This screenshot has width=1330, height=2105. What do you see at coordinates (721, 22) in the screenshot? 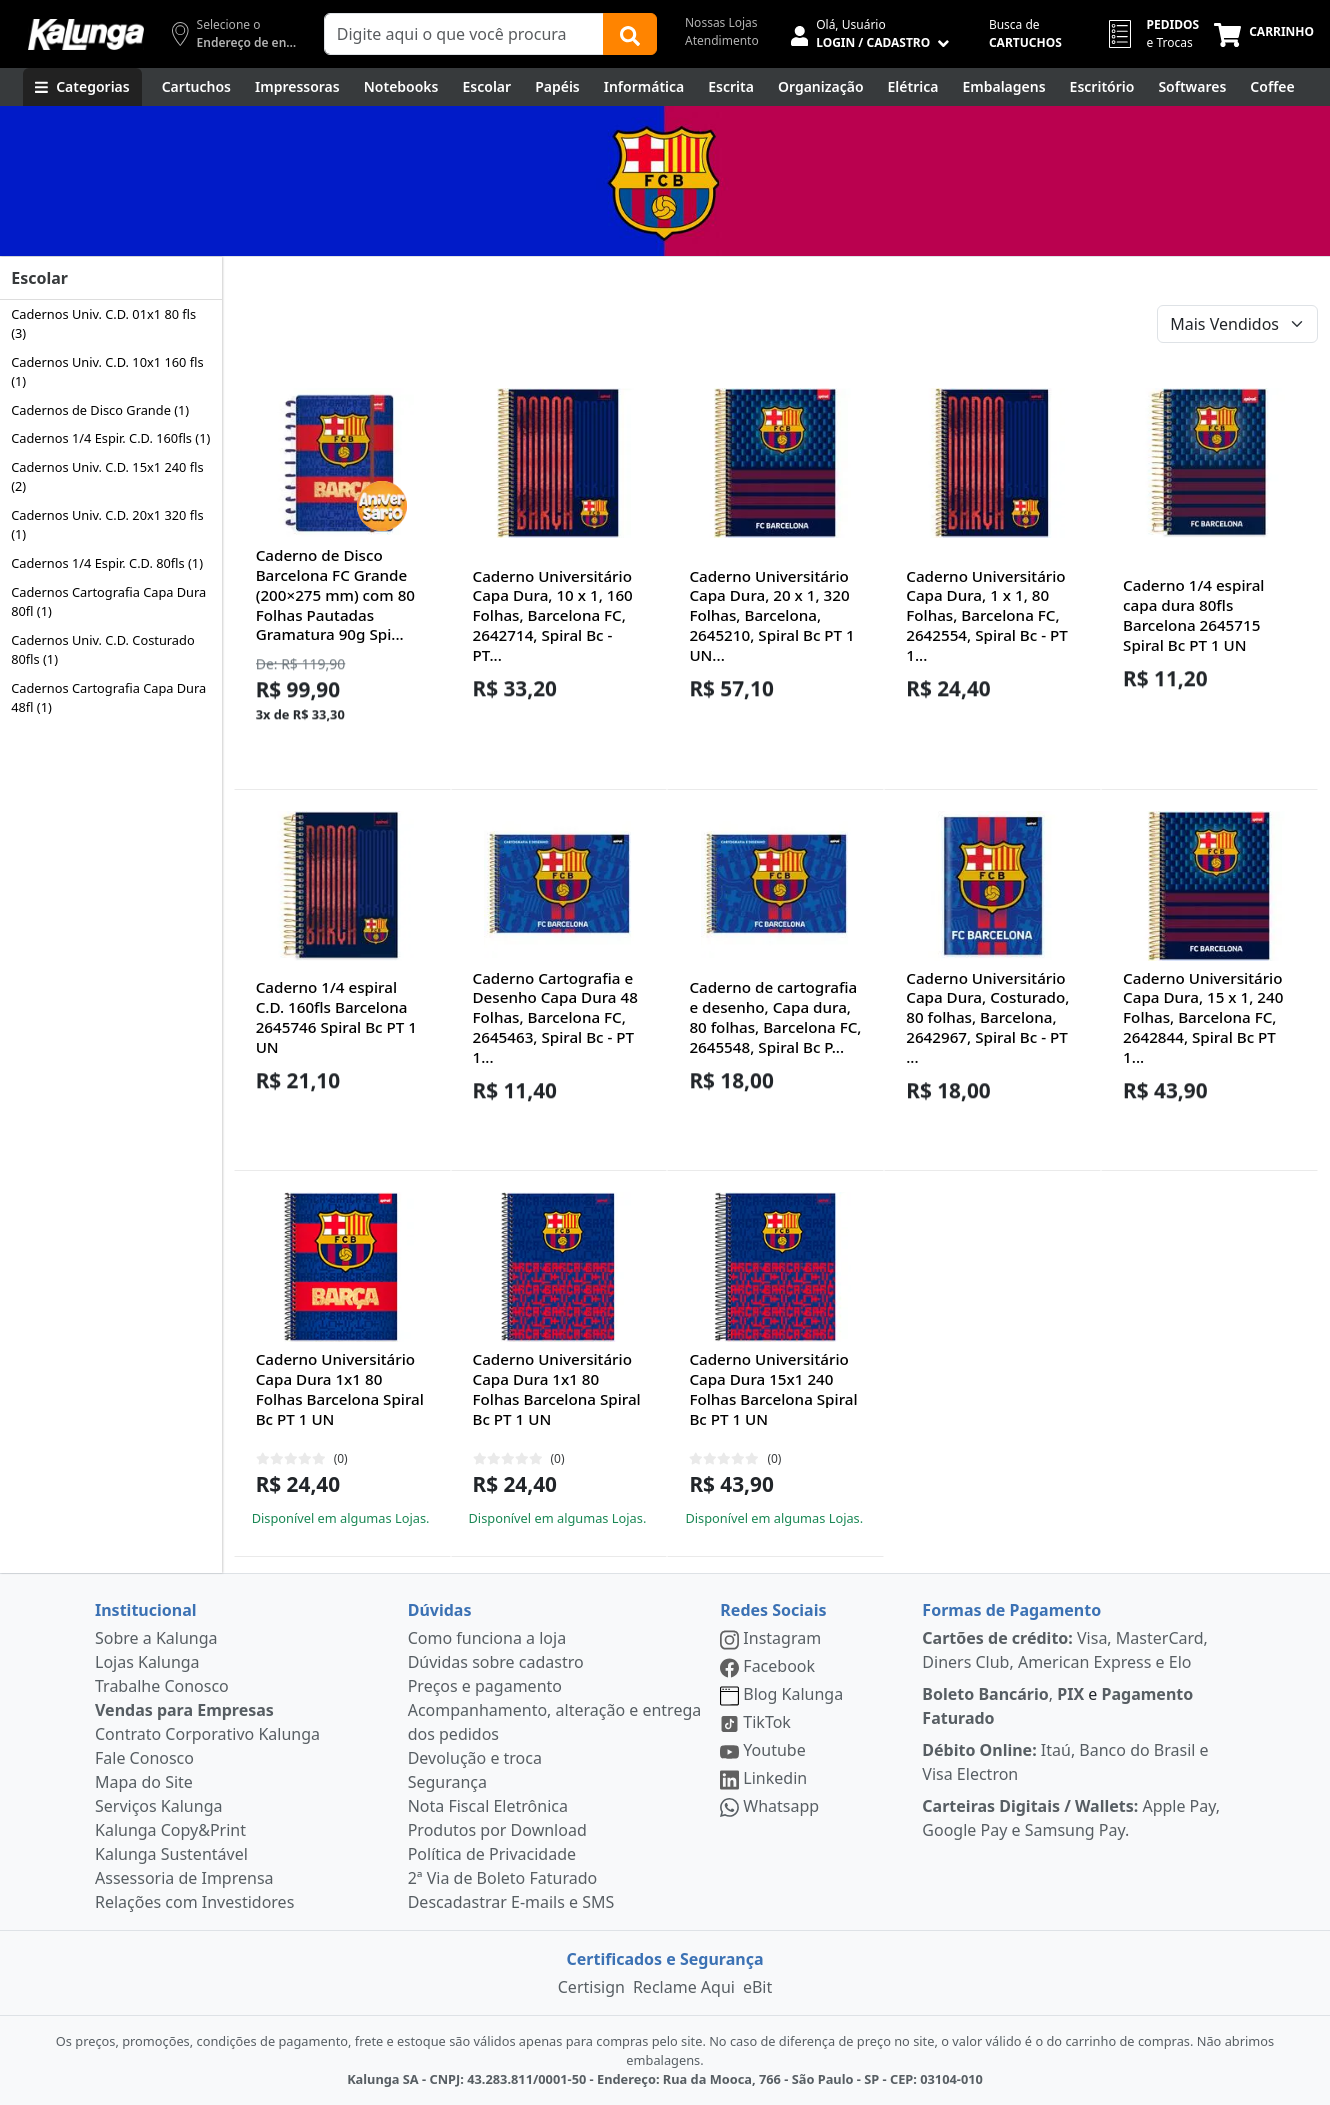
I see `Nossas Lojas` at bounding box center [721, 22].